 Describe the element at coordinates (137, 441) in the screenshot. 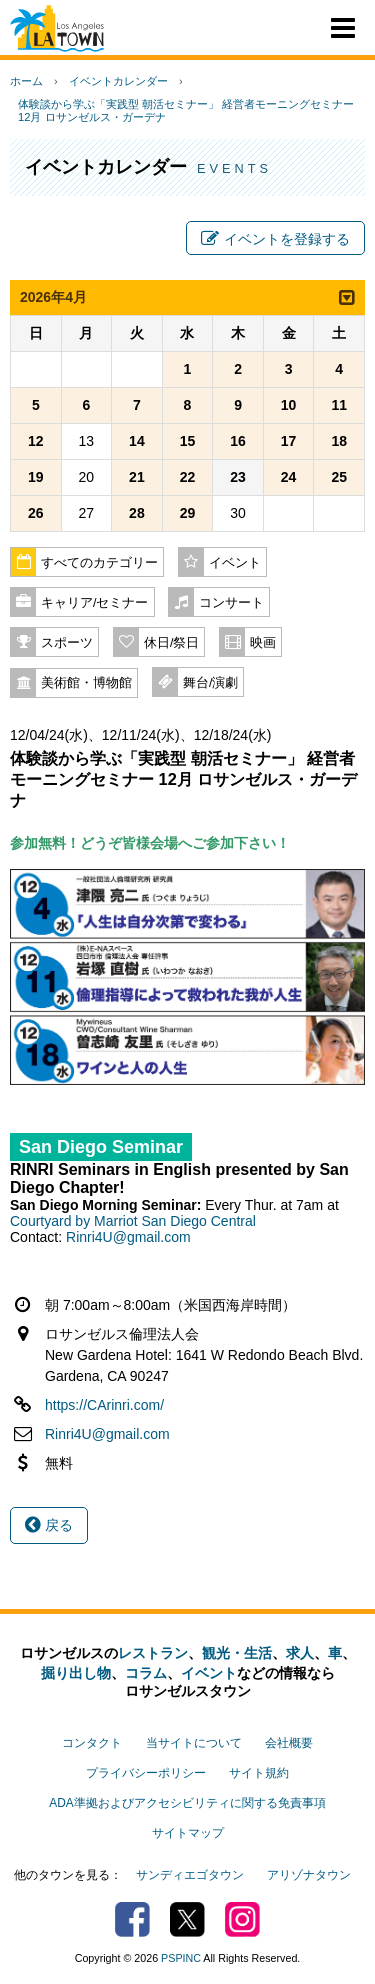

I see `14` at that location.